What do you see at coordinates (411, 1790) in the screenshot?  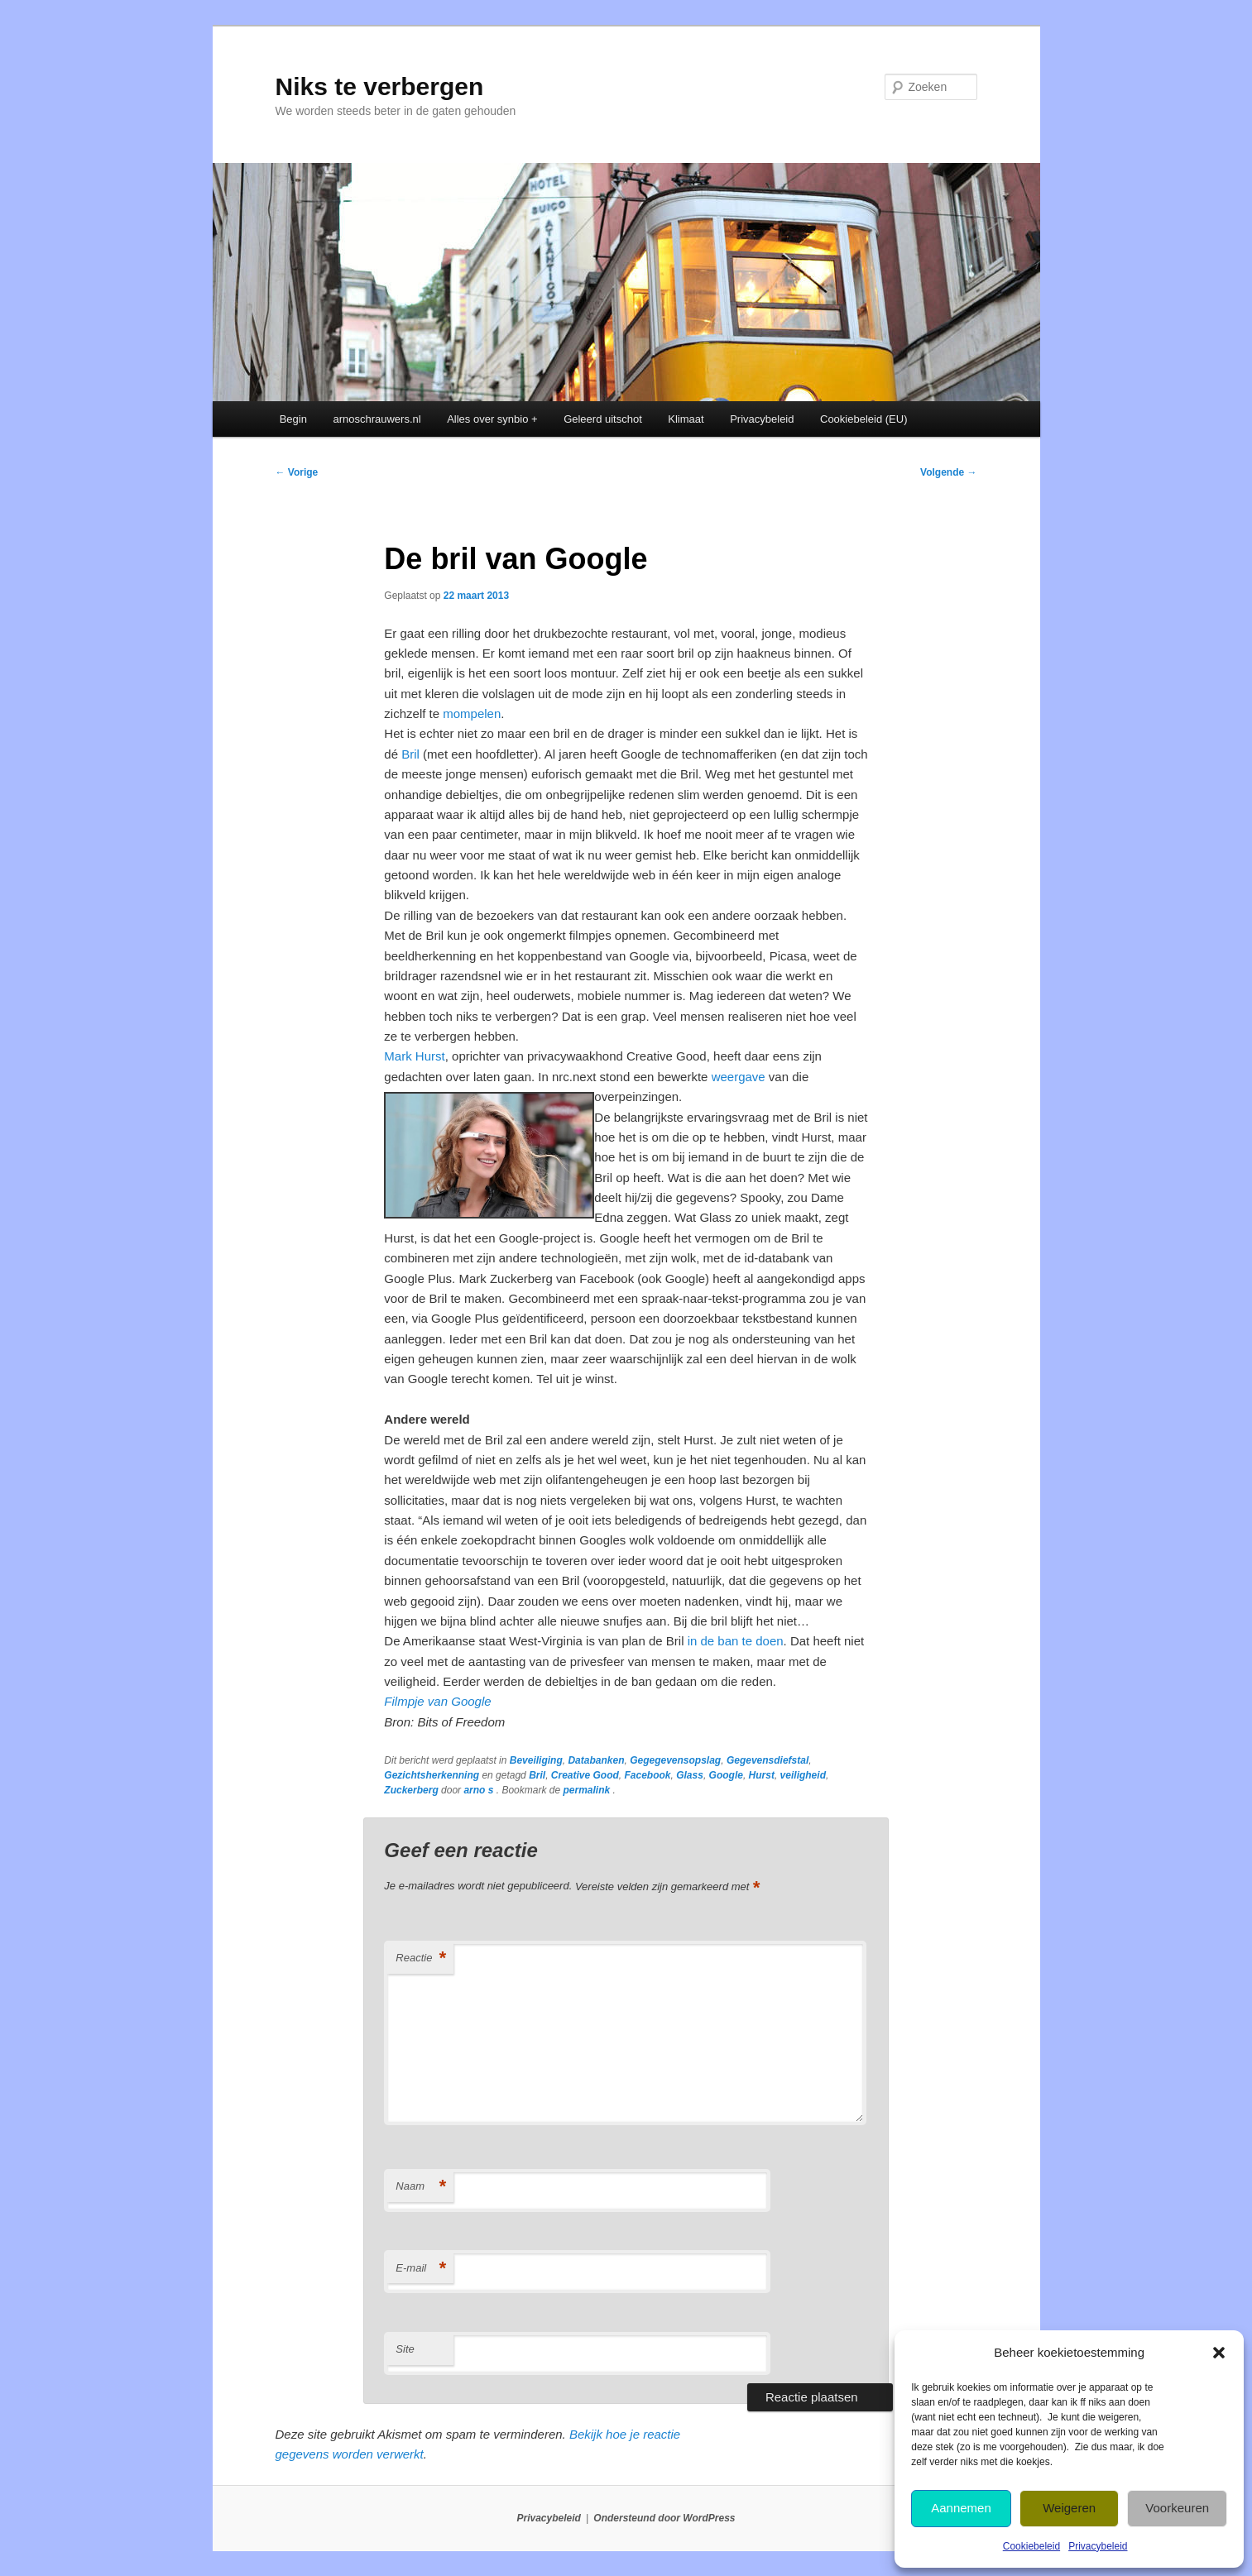 I see `Zuckerberg` at bounding box center [411, 1790].